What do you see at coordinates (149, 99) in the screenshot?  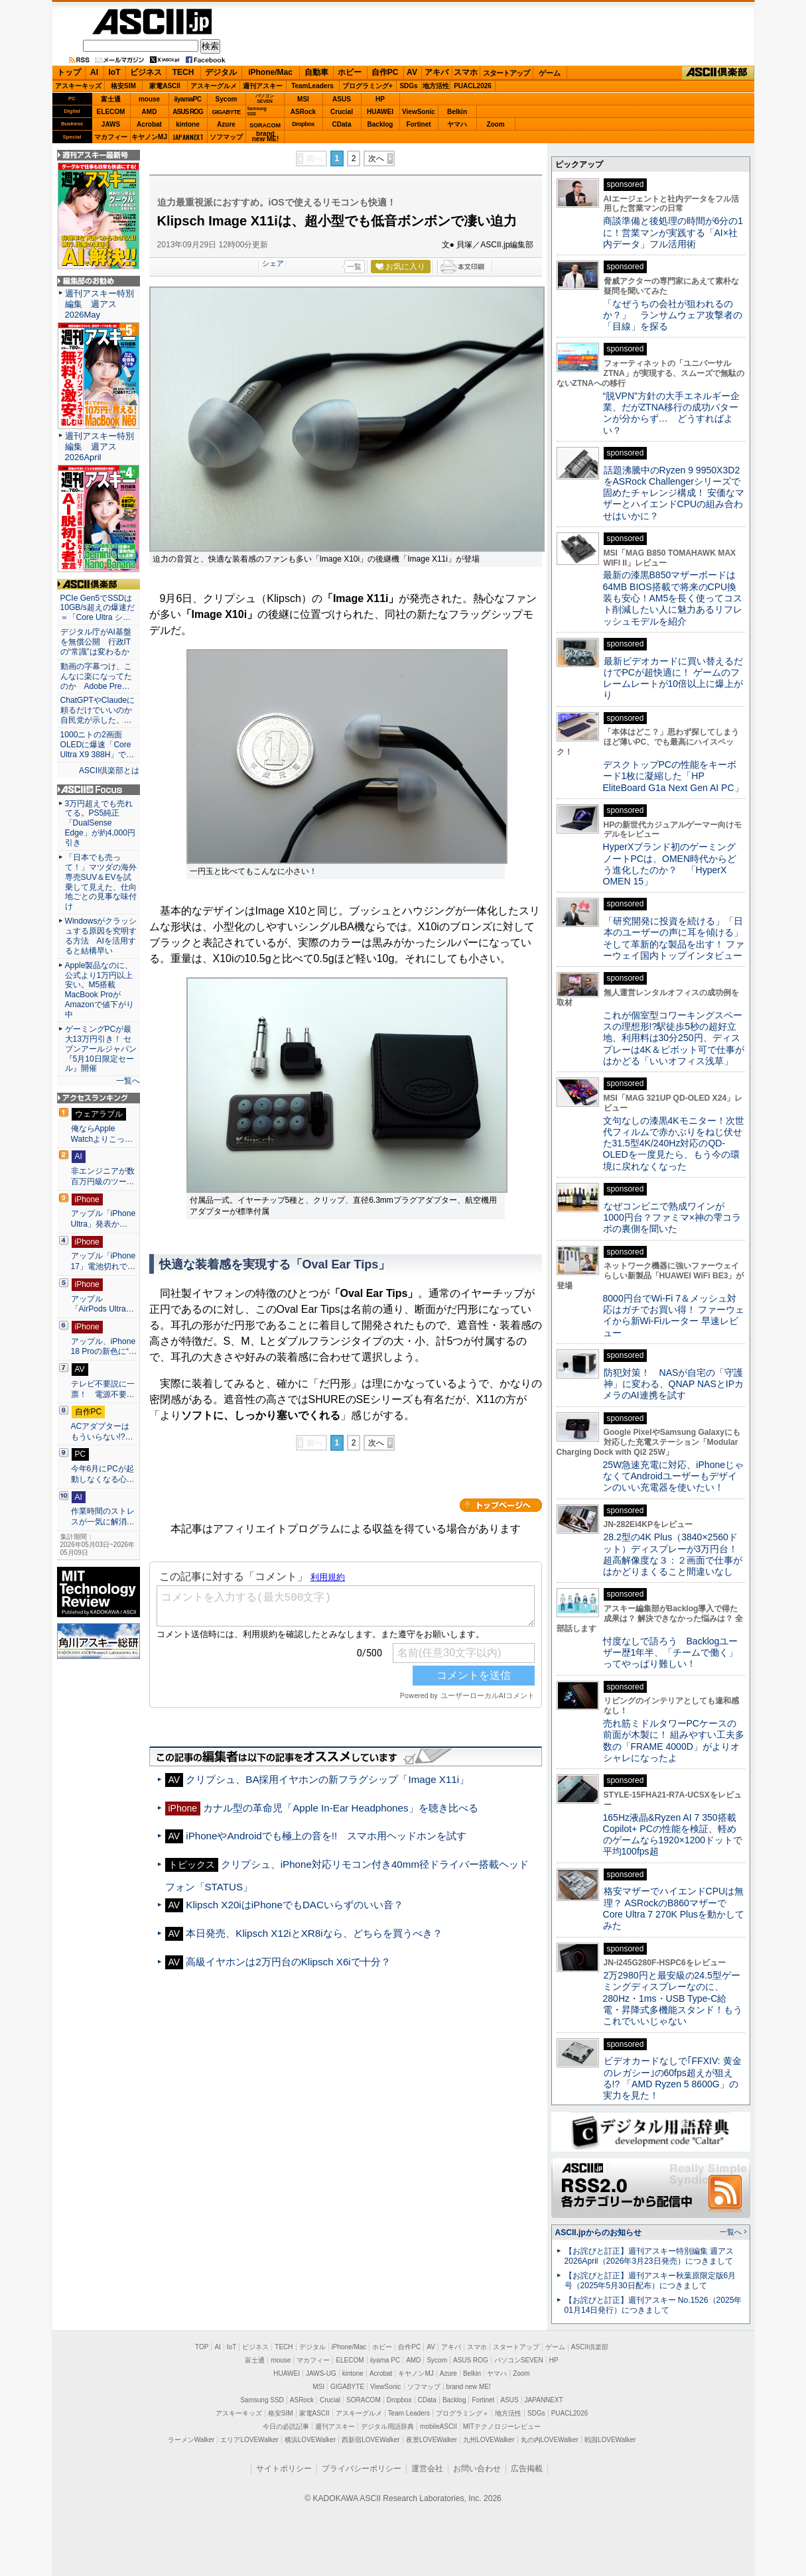 I see `mouse` at bounding box center [149, 99].